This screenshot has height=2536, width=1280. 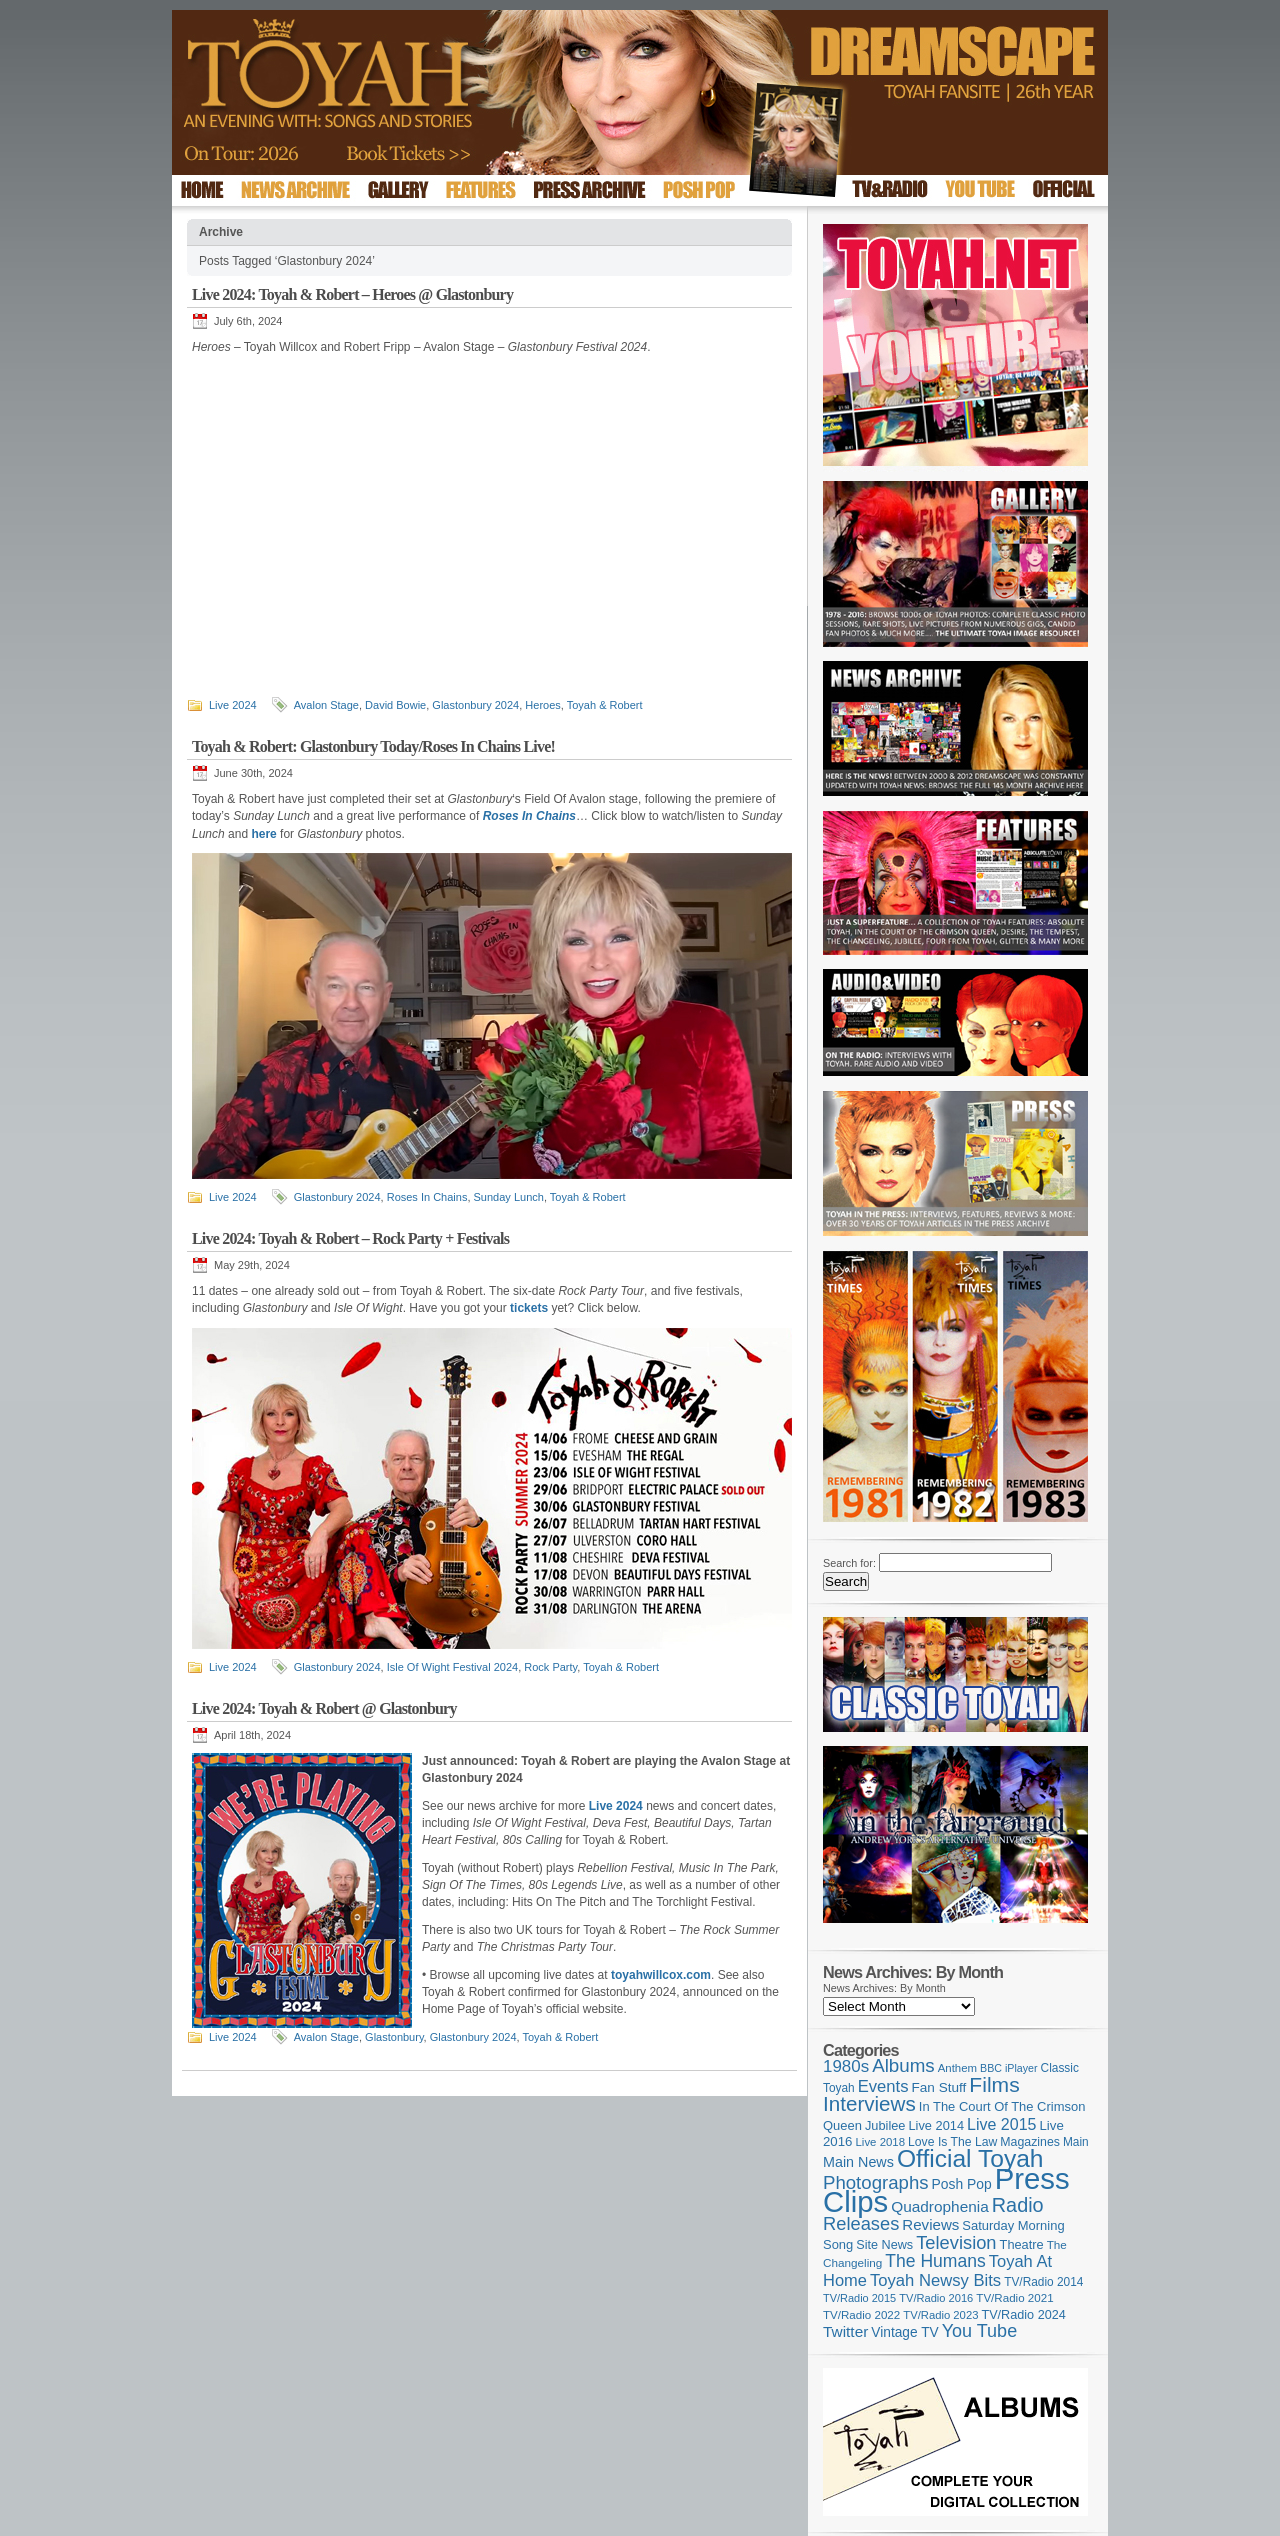 I want to click on Films [Films (429 items)], so click(x=994, y=2084).